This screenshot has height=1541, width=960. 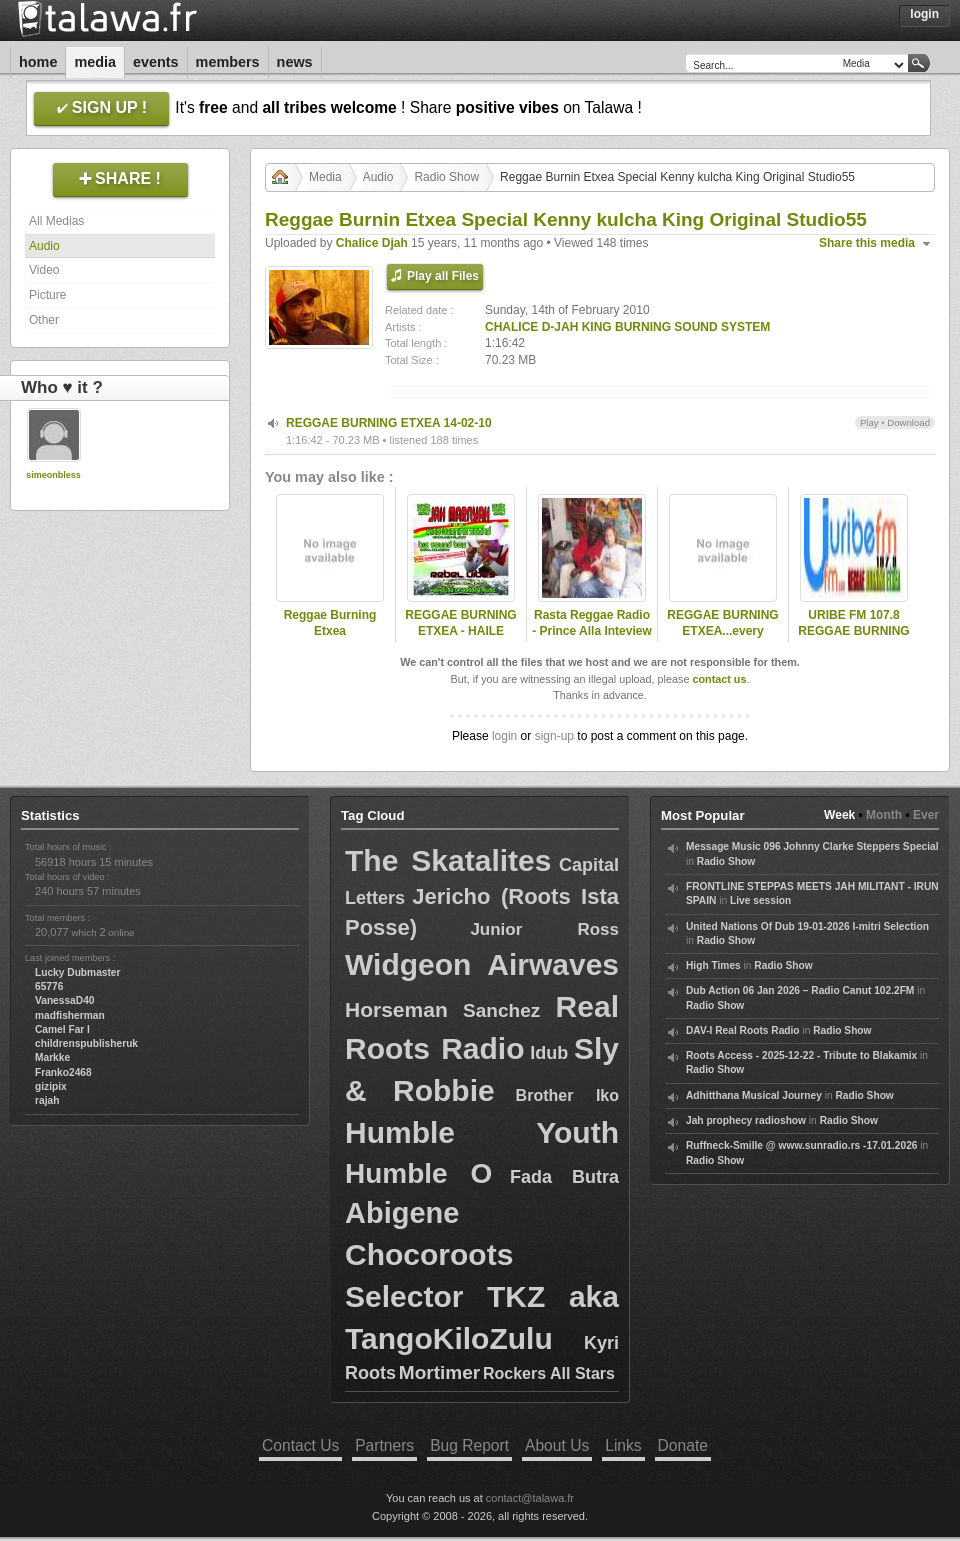 What do you see at coordinates (384, 1445) in the screenshot?
I see `Partners` at bounding box center [384, 1445].